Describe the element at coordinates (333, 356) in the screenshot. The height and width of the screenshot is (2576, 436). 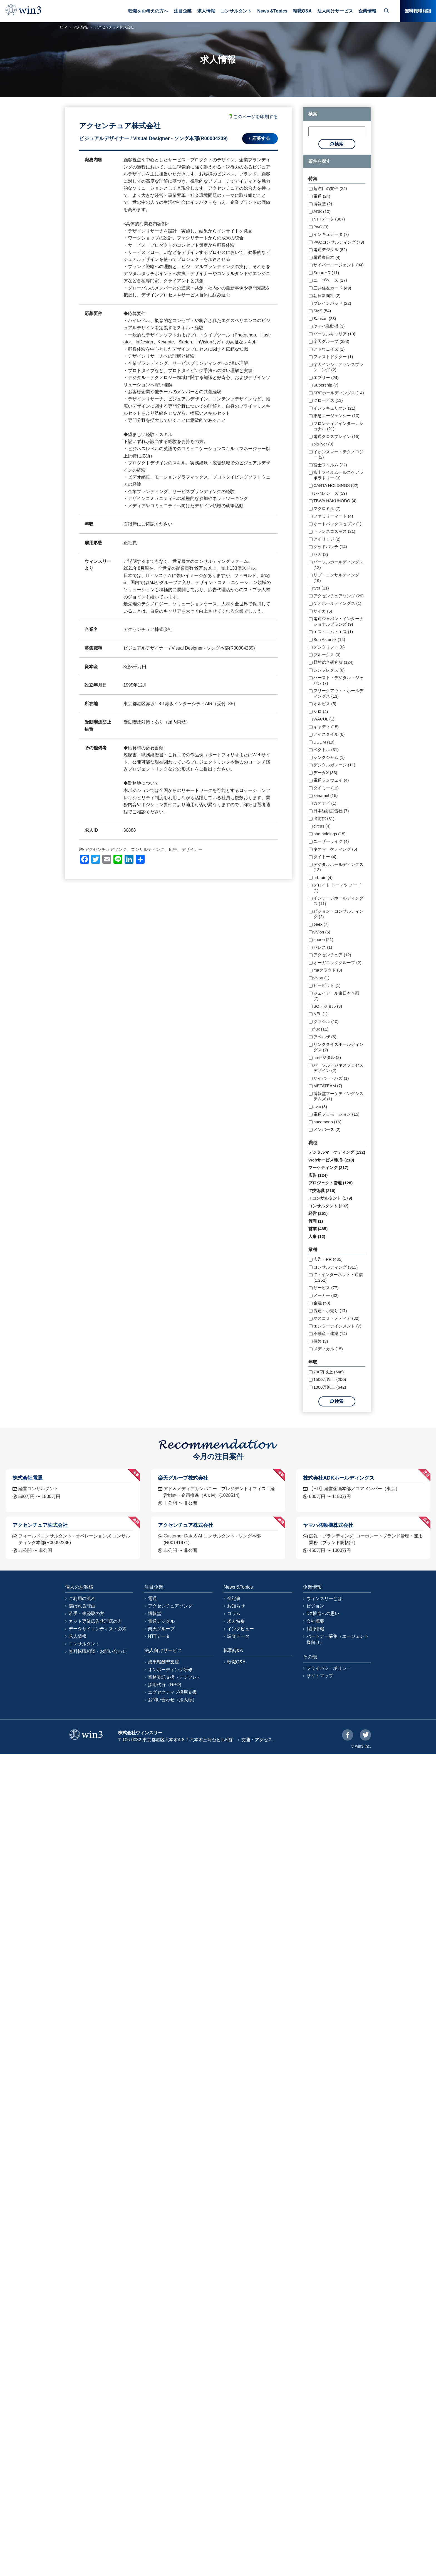
I see `ファストドクター (1)` at that location.